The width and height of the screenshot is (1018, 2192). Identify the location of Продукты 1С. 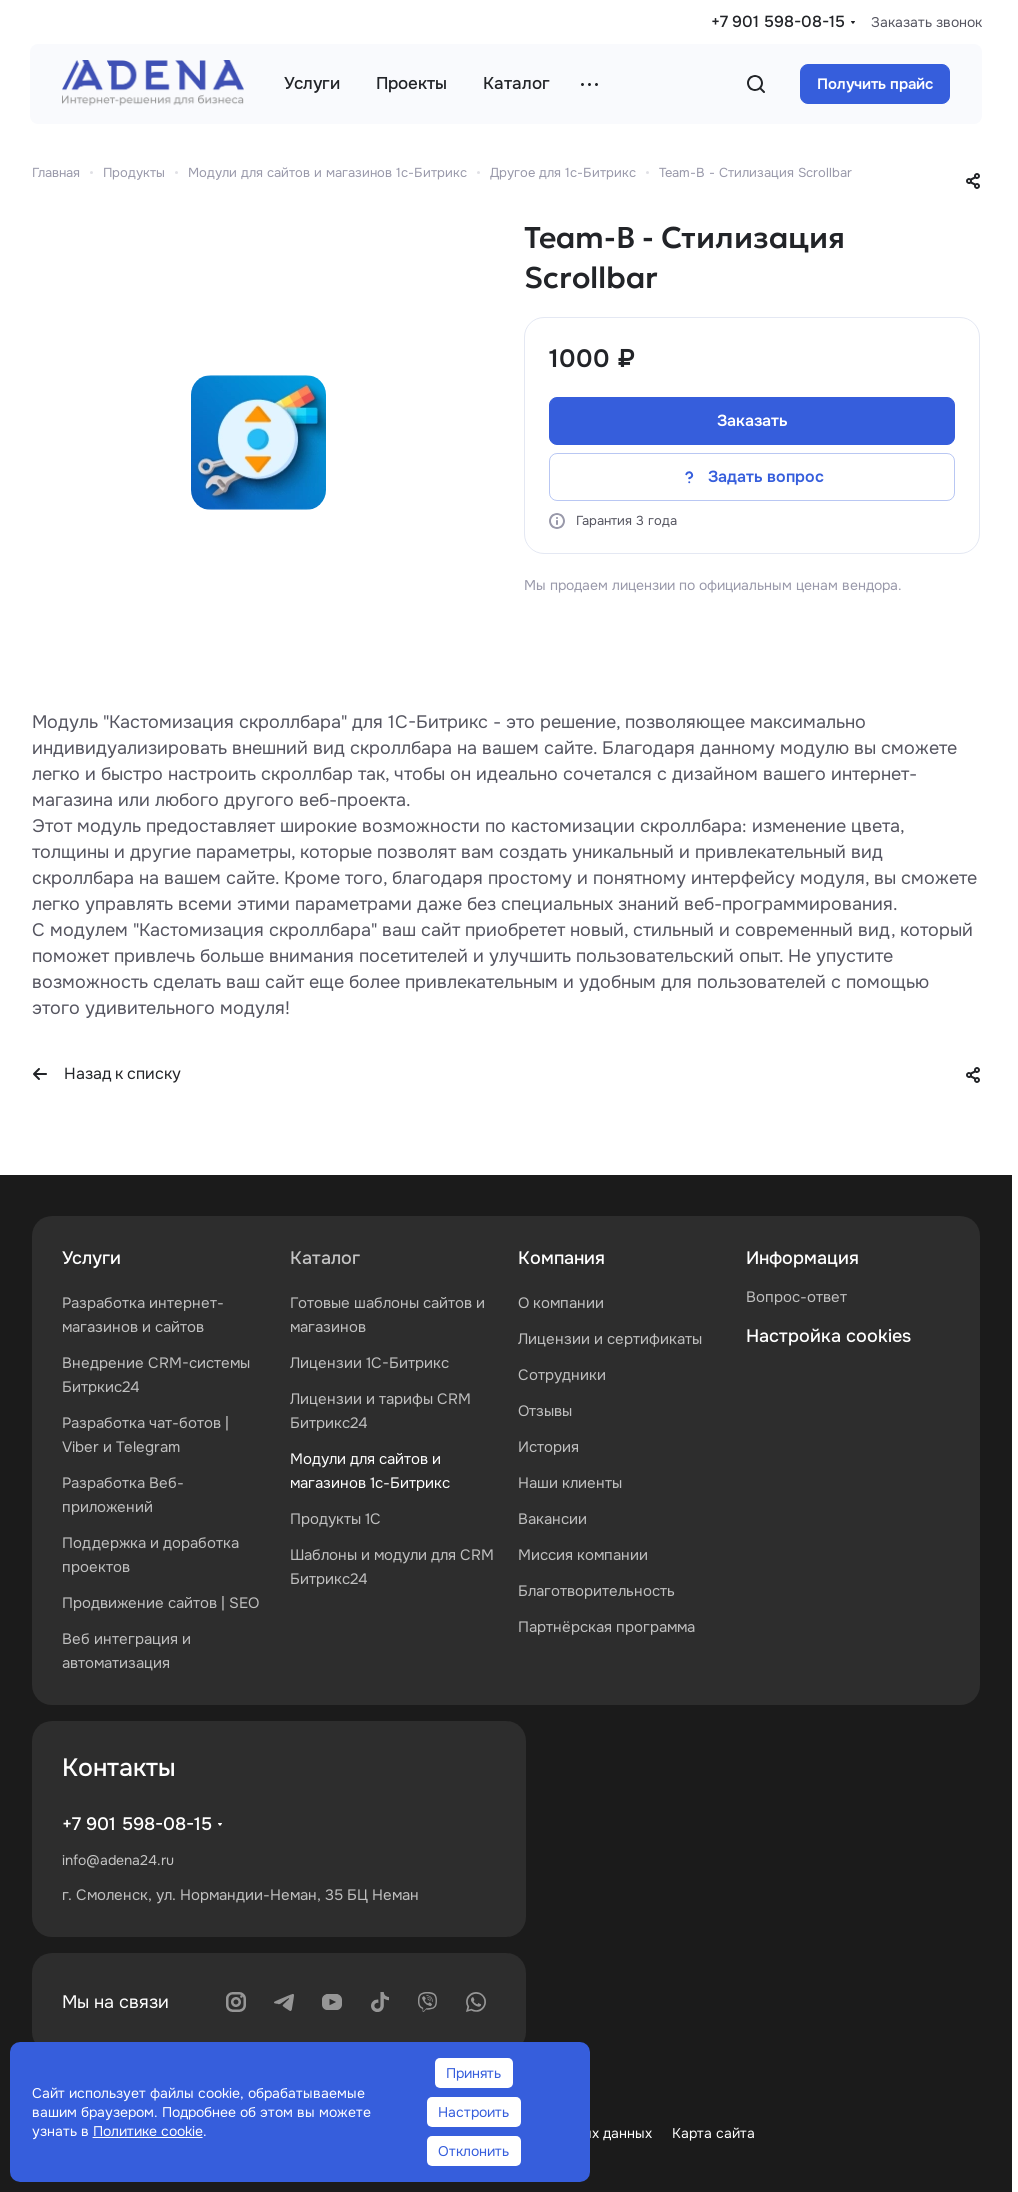
(335, 1519).